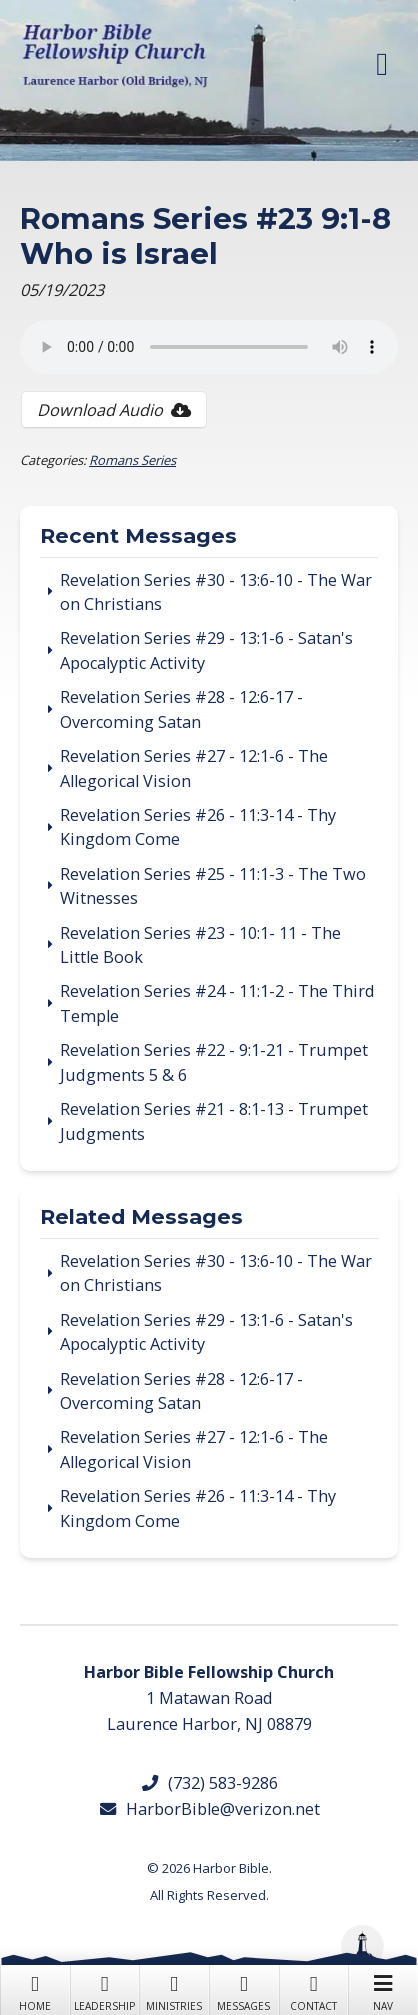 The height and width of the screenshot is (2015, 418). Describe the element at coordinates (138, 537) in the screenshot. I see `Recent Messages` at that location.